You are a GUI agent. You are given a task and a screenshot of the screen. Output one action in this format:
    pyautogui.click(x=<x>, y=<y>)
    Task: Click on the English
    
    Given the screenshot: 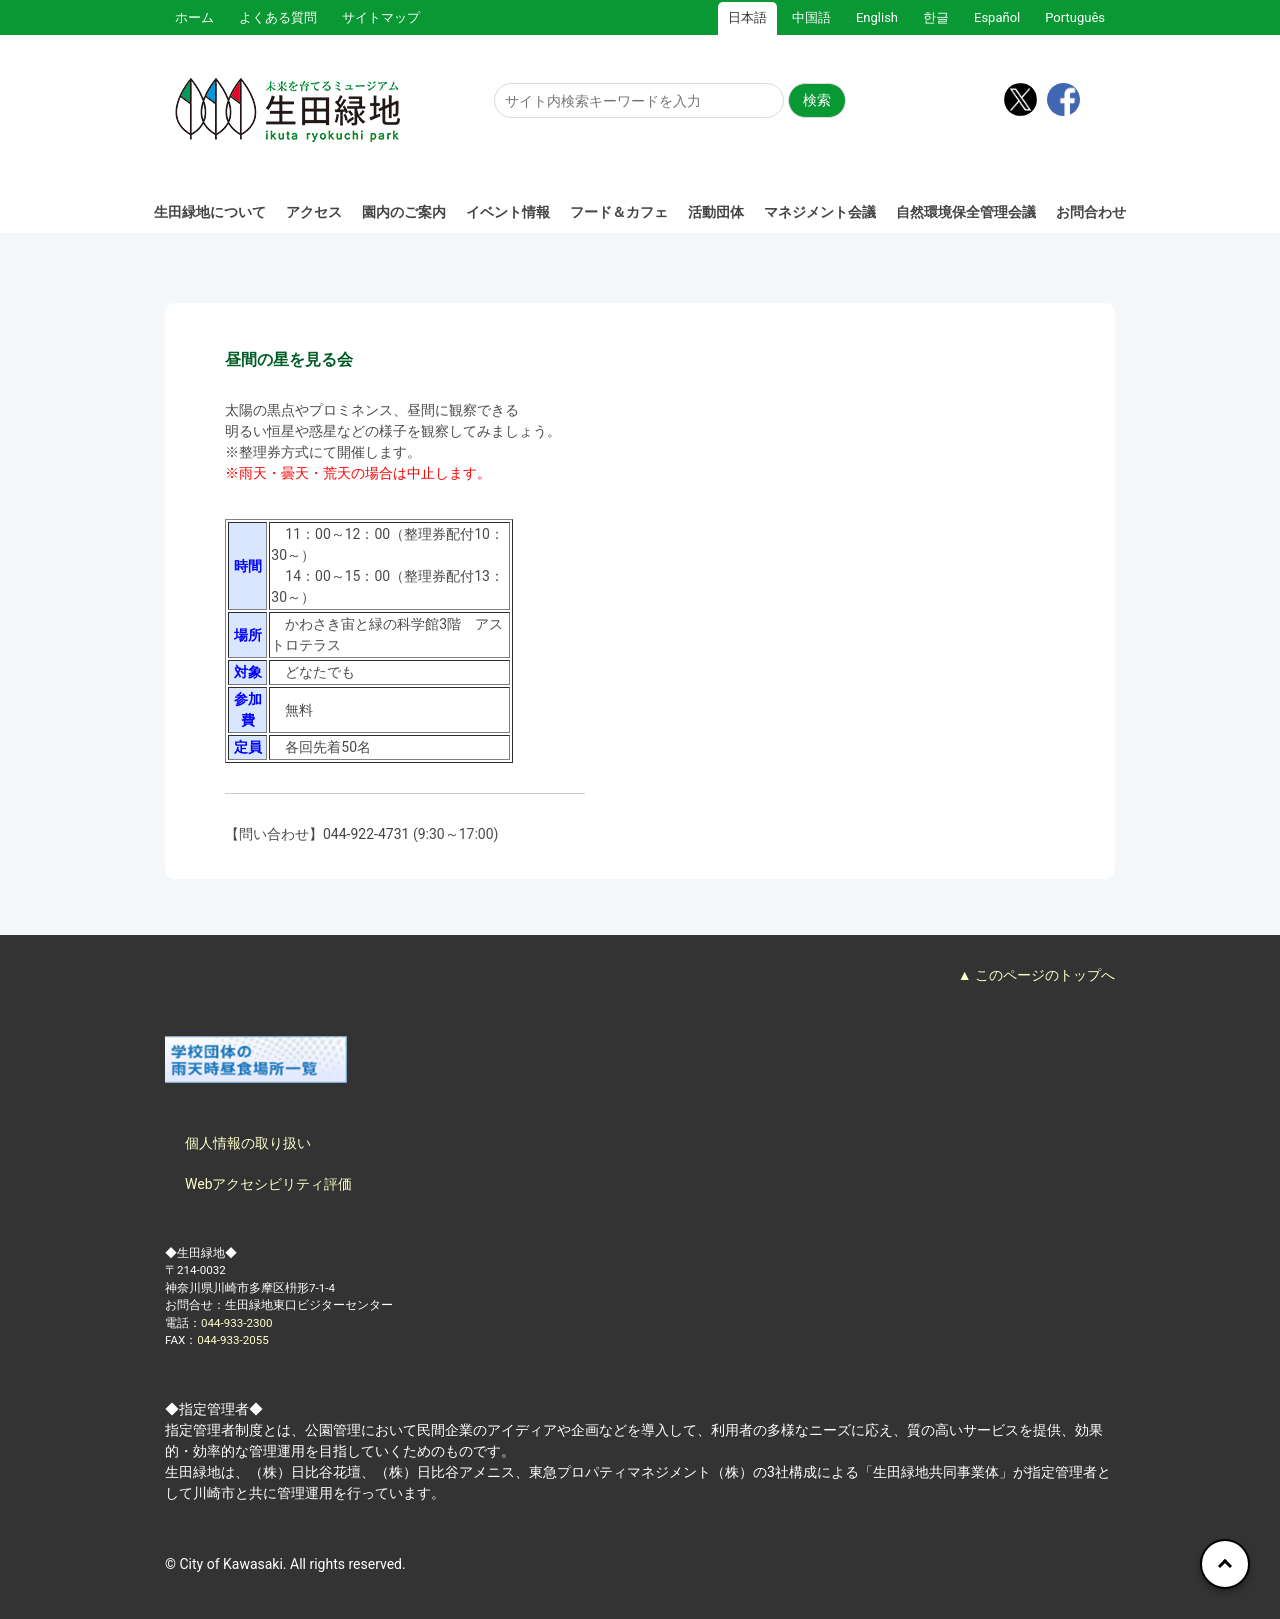 What is the action you would take?
    pyautogui.click(x=877, y=17)
    